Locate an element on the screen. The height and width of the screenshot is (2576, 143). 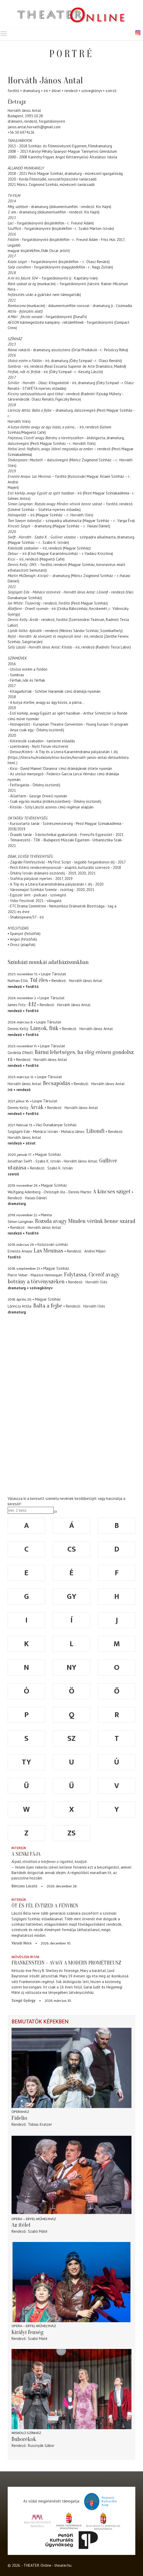
Horváth János Antal is located at coordinates (85, 980).